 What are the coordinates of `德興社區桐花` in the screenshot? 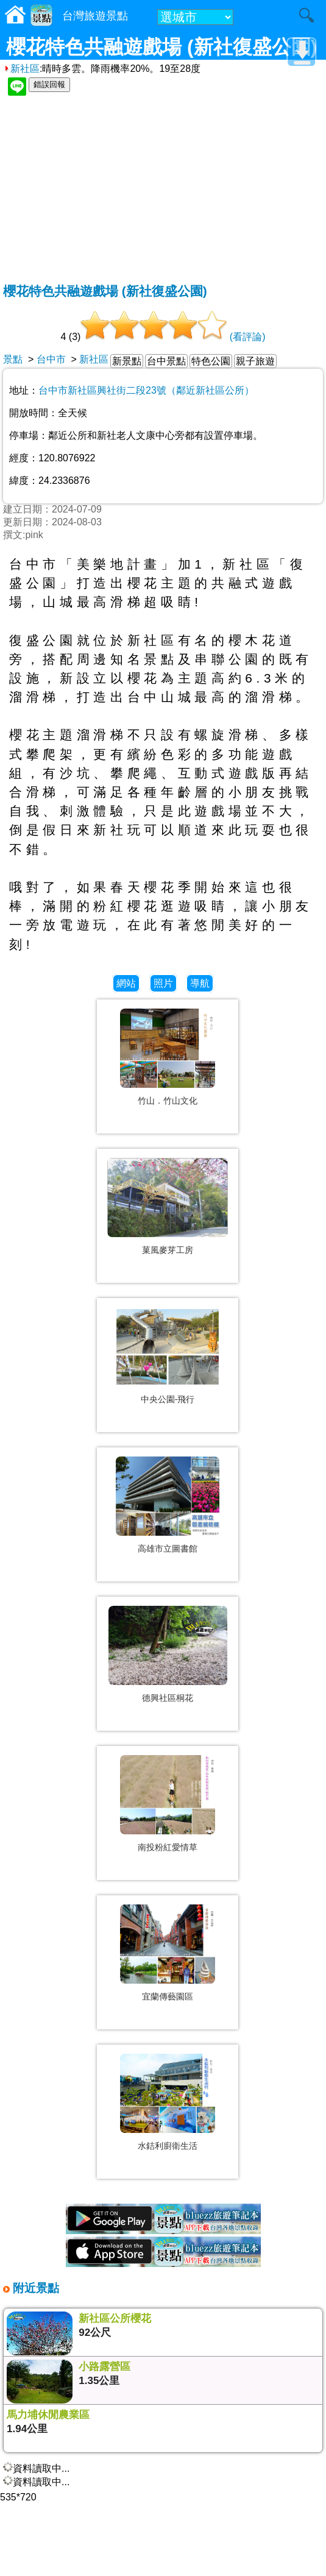 It's located at (167, 1698).